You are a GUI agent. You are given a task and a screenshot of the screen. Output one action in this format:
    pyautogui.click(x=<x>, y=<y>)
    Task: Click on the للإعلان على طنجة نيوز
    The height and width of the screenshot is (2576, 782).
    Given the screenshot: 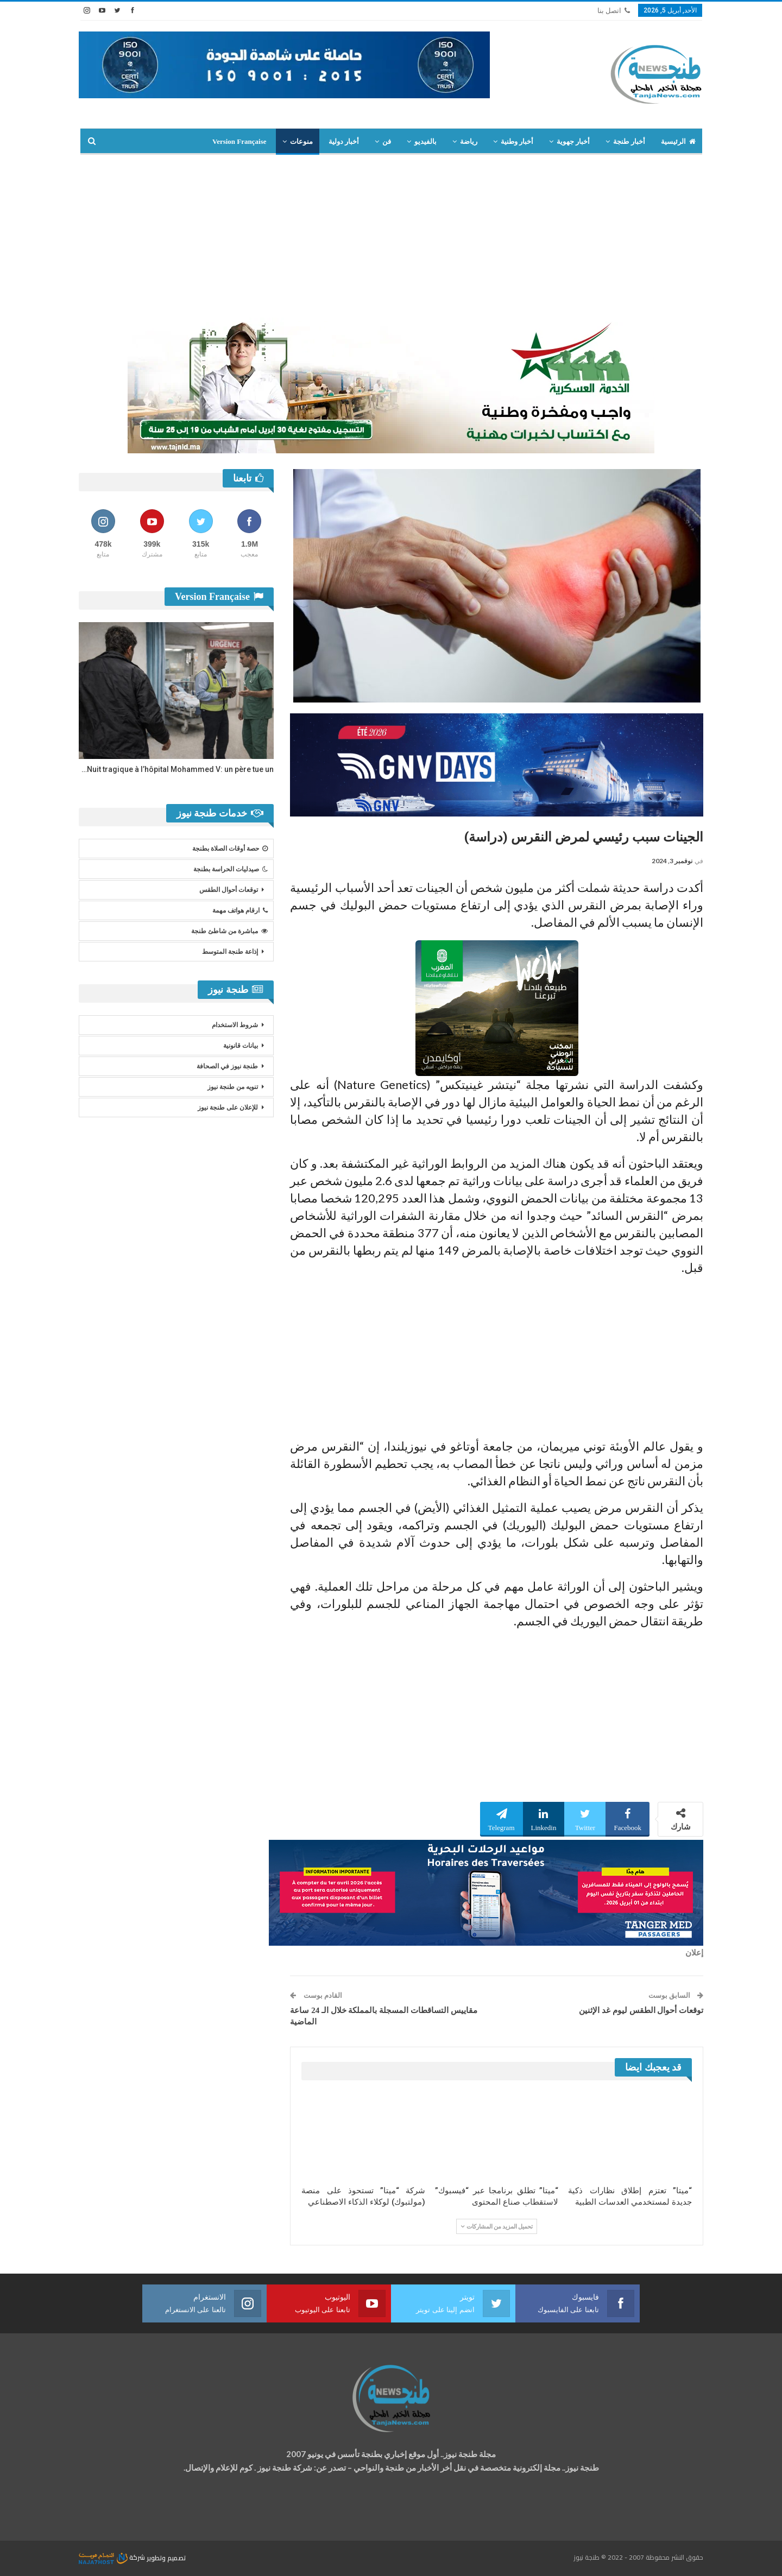 What is the action you would take?
    pyautogui.click(x=228, y=1107)
    